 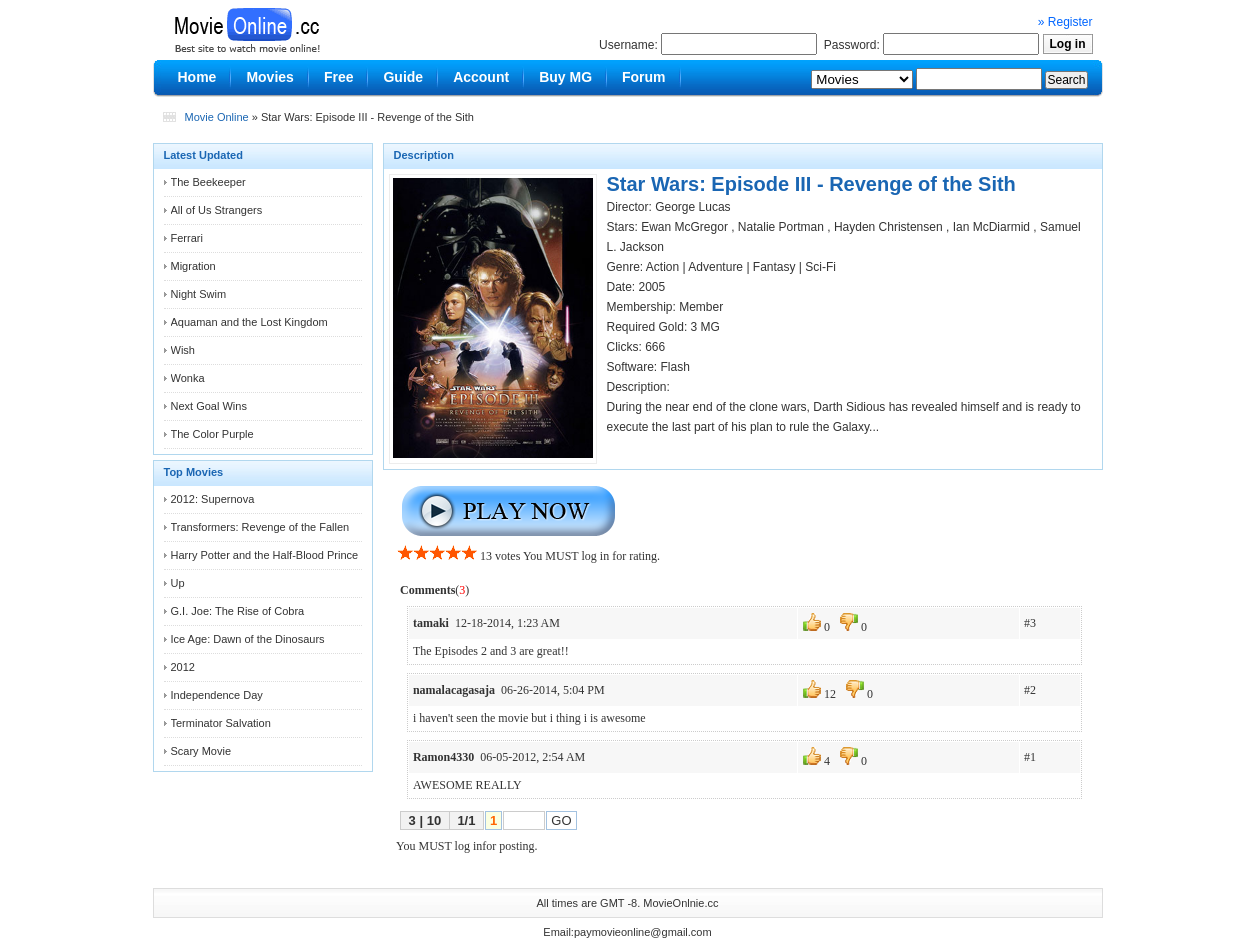 I want to click on The Color Purple, so click(x=212, y=434).